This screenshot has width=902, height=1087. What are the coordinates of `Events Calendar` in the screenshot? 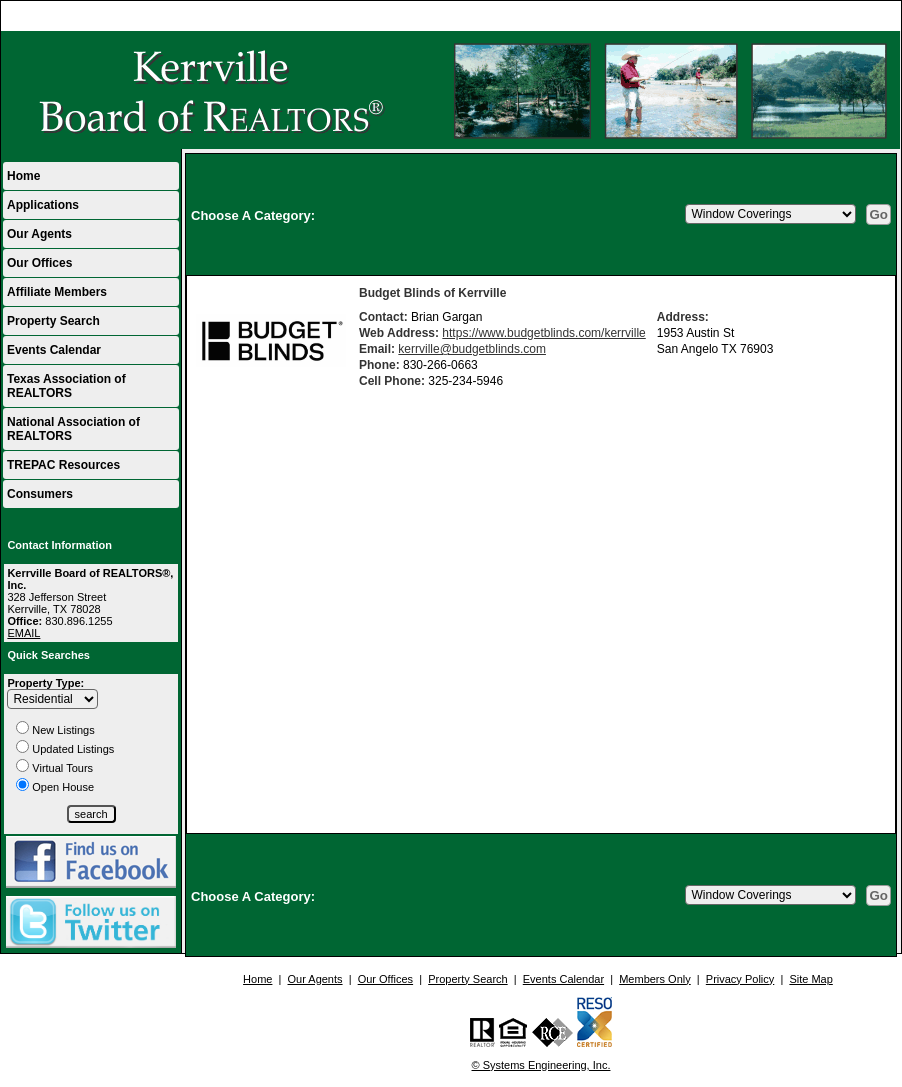 It's located at (54, 350).